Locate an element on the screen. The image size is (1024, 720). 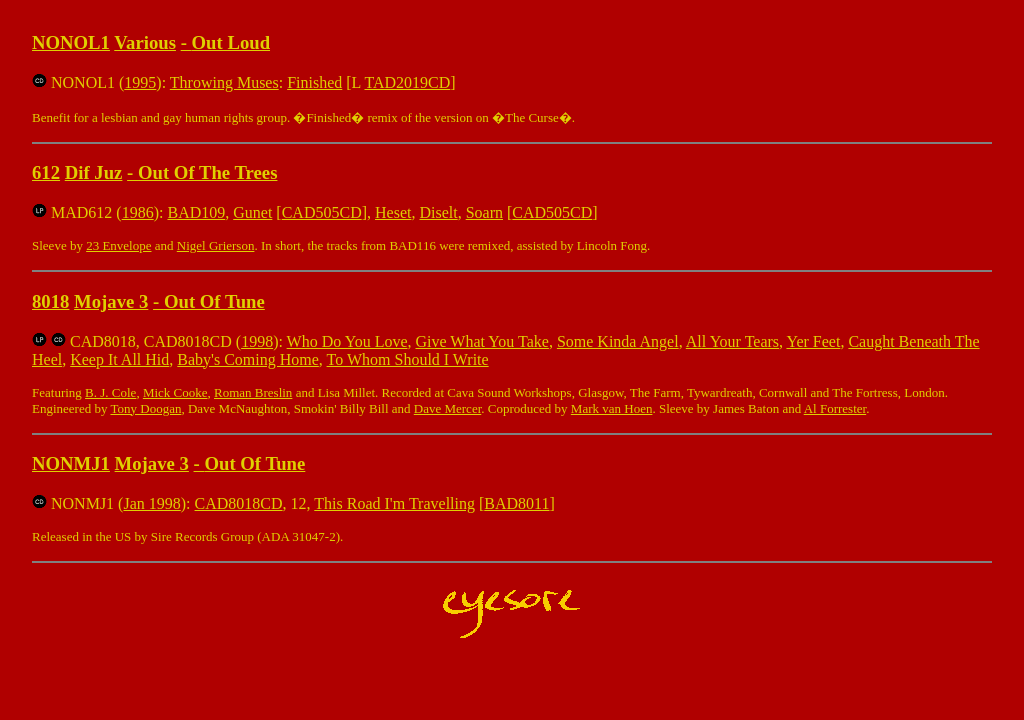
Various is located at coordinates (145, 42).